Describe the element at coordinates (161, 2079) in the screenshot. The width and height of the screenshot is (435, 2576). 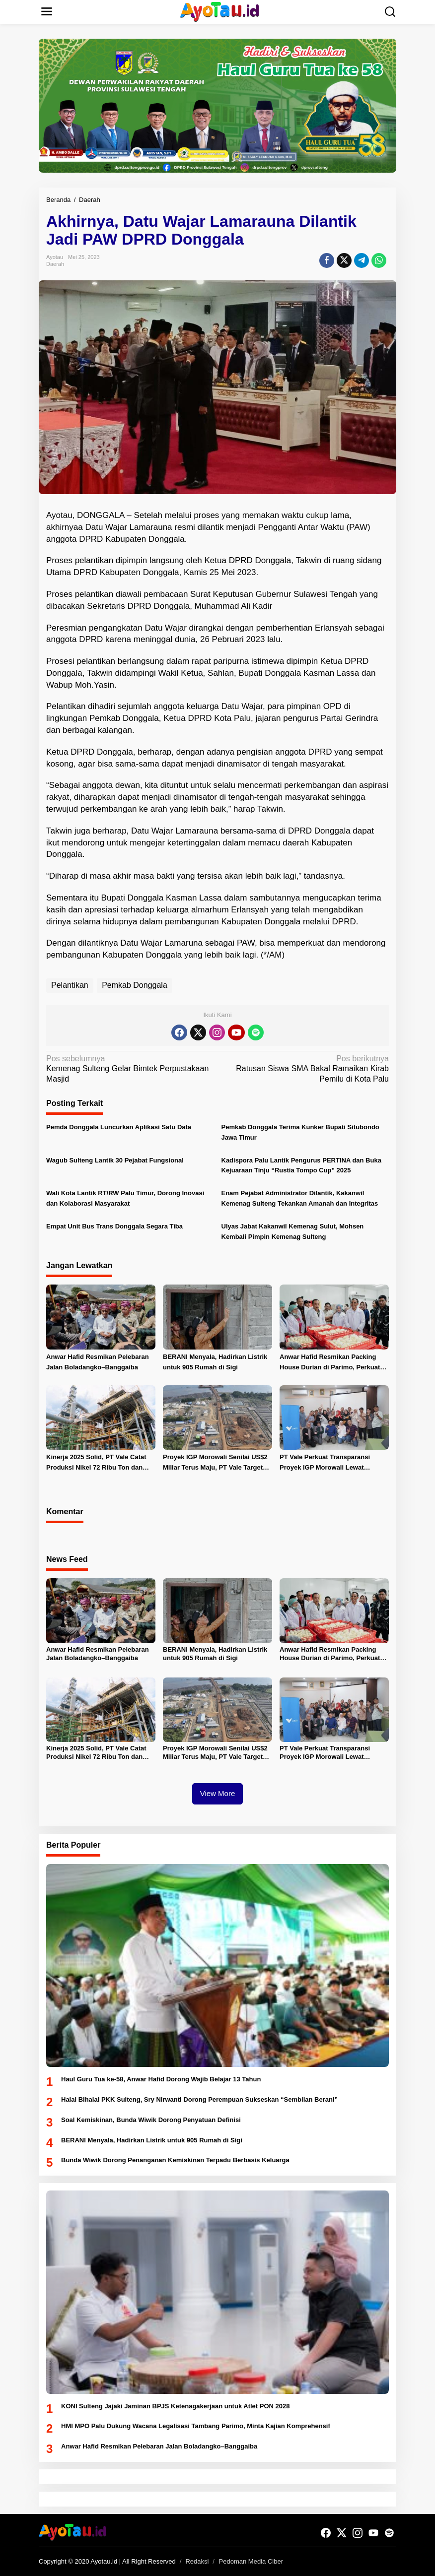
I see `Haul Guru Tua ke-58, Anwar Hafid Dorong Wajib Belajar 13 Tahun` at that location.